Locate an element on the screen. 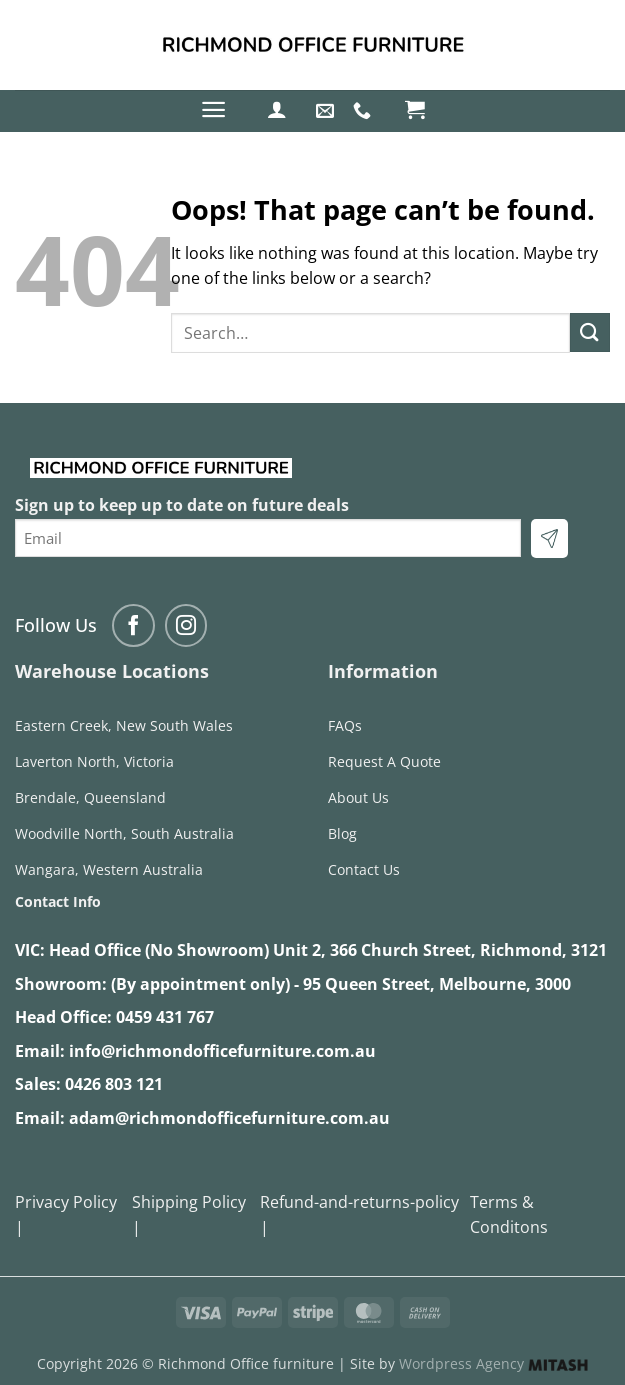 The image size is (625, 1385). [Submit] is located at coordinates (590, 332).